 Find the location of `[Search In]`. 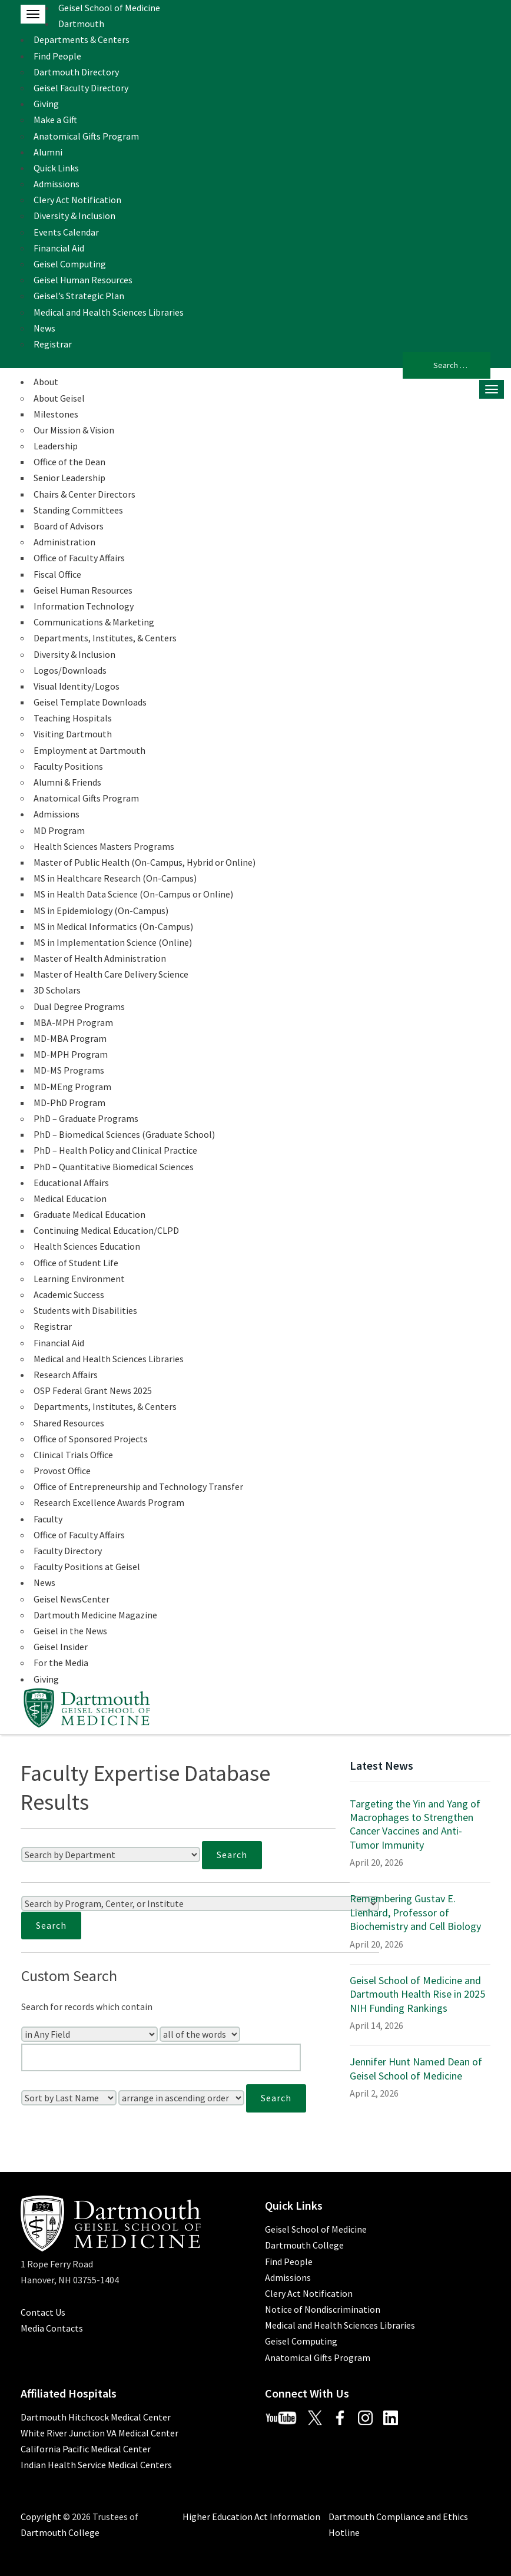

[Search In] is located at coordinates (89, 2034).